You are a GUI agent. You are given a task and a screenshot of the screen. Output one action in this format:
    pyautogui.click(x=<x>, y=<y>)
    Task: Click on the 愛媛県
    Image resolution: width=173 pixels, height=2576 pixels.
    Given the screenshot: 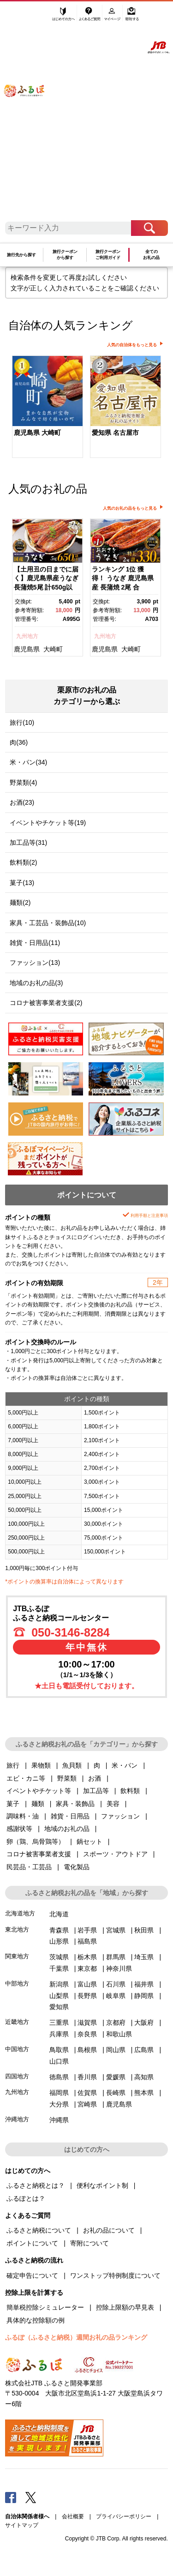 What is the action you would take?
    pyautogui.click(x=115, y=2077)
    